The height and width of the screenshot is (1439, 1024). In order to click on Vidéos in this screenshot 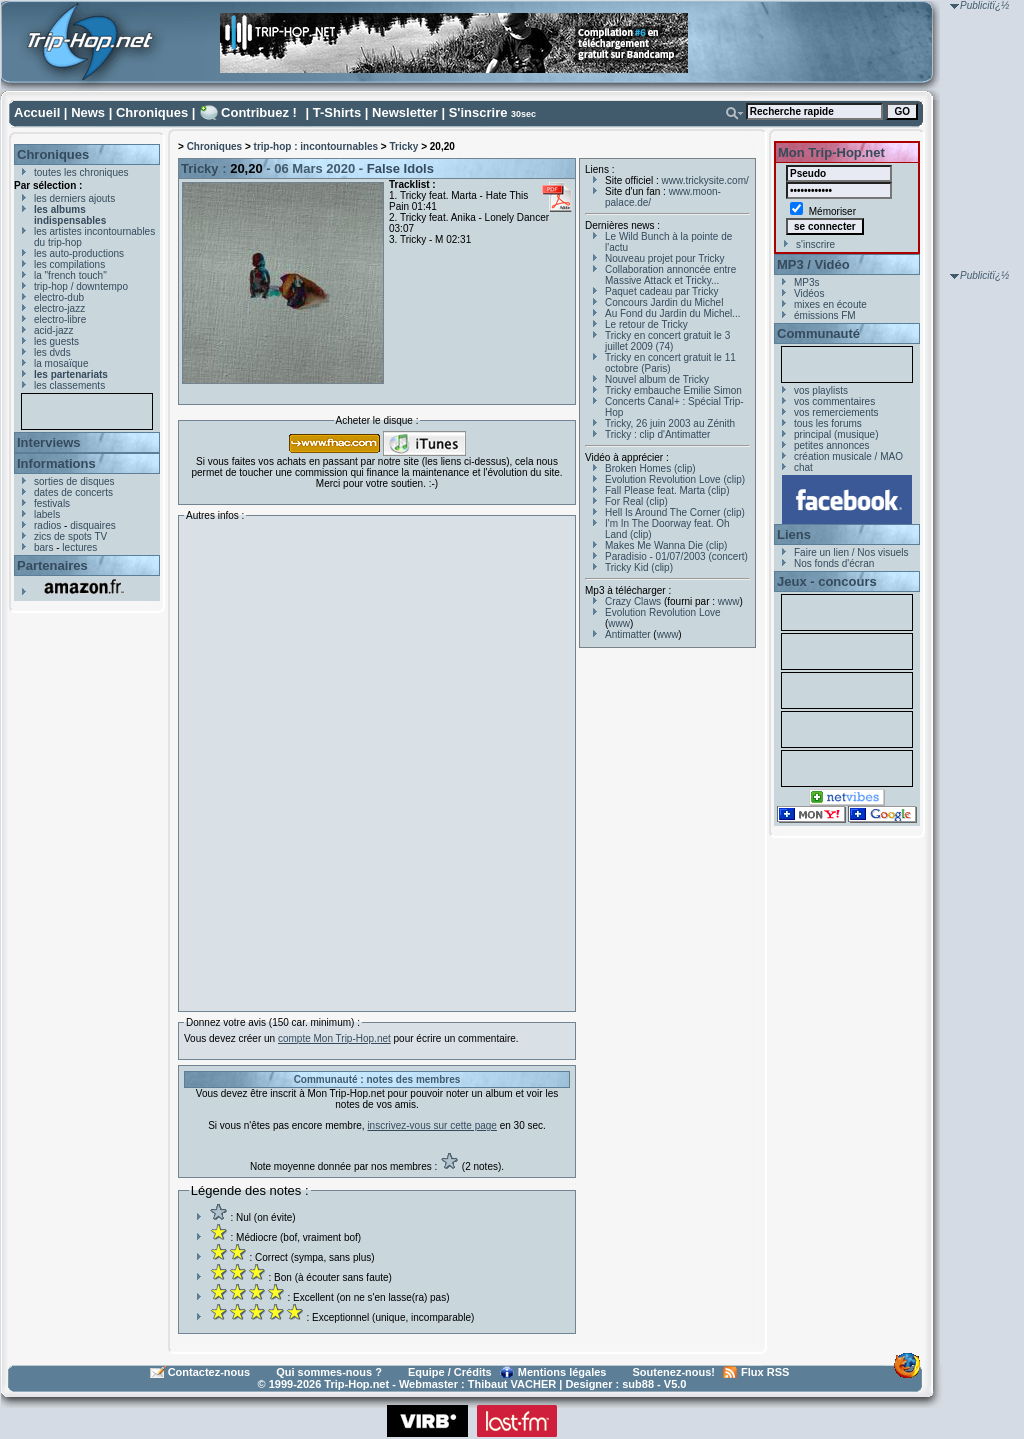, I will do `click(809, 293)`.